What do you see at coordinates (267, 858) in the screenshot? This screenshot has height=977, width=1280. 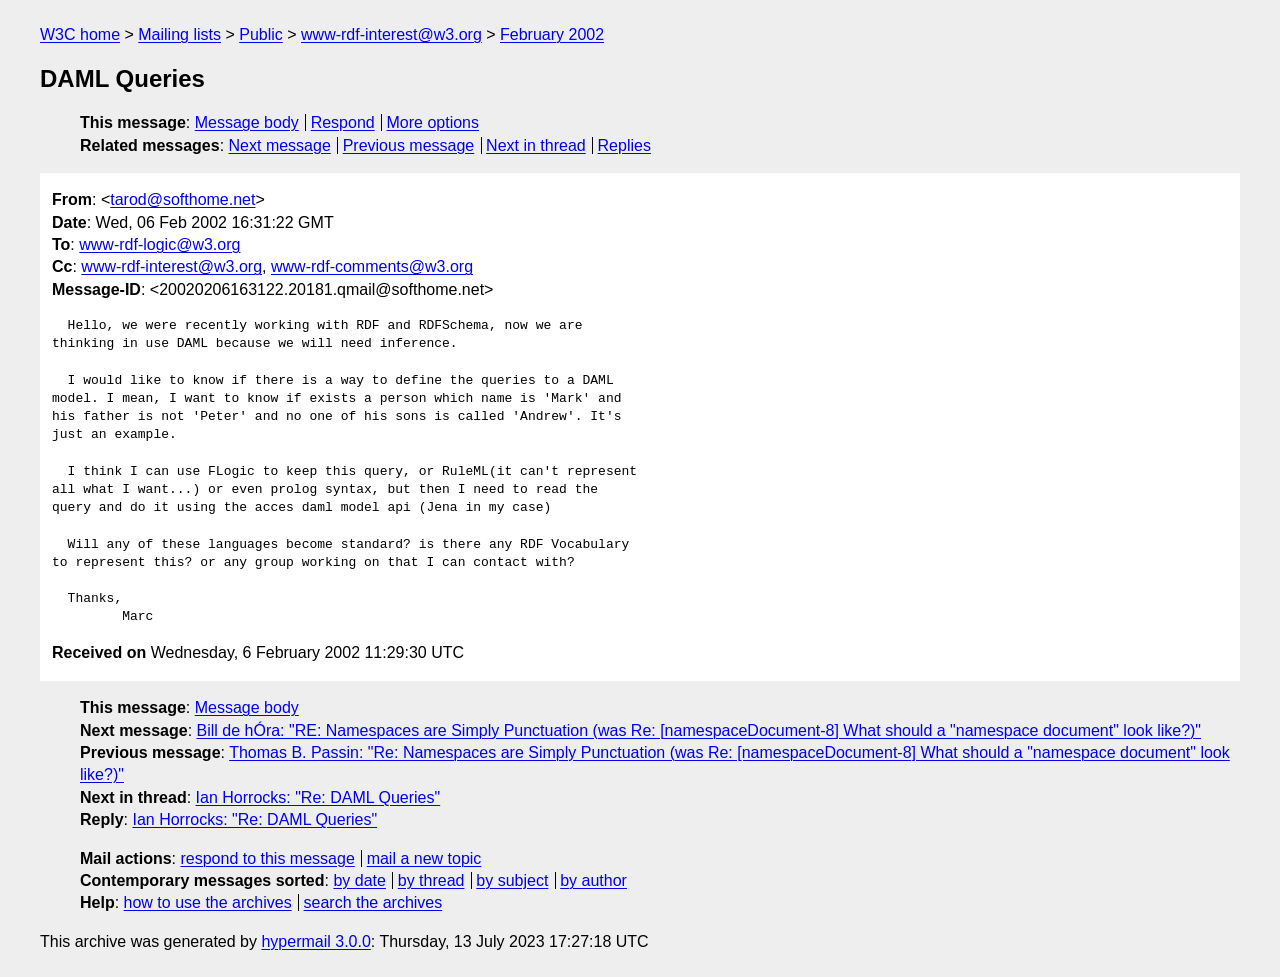 I see `respond to this message` at bounding box center [267, 858].